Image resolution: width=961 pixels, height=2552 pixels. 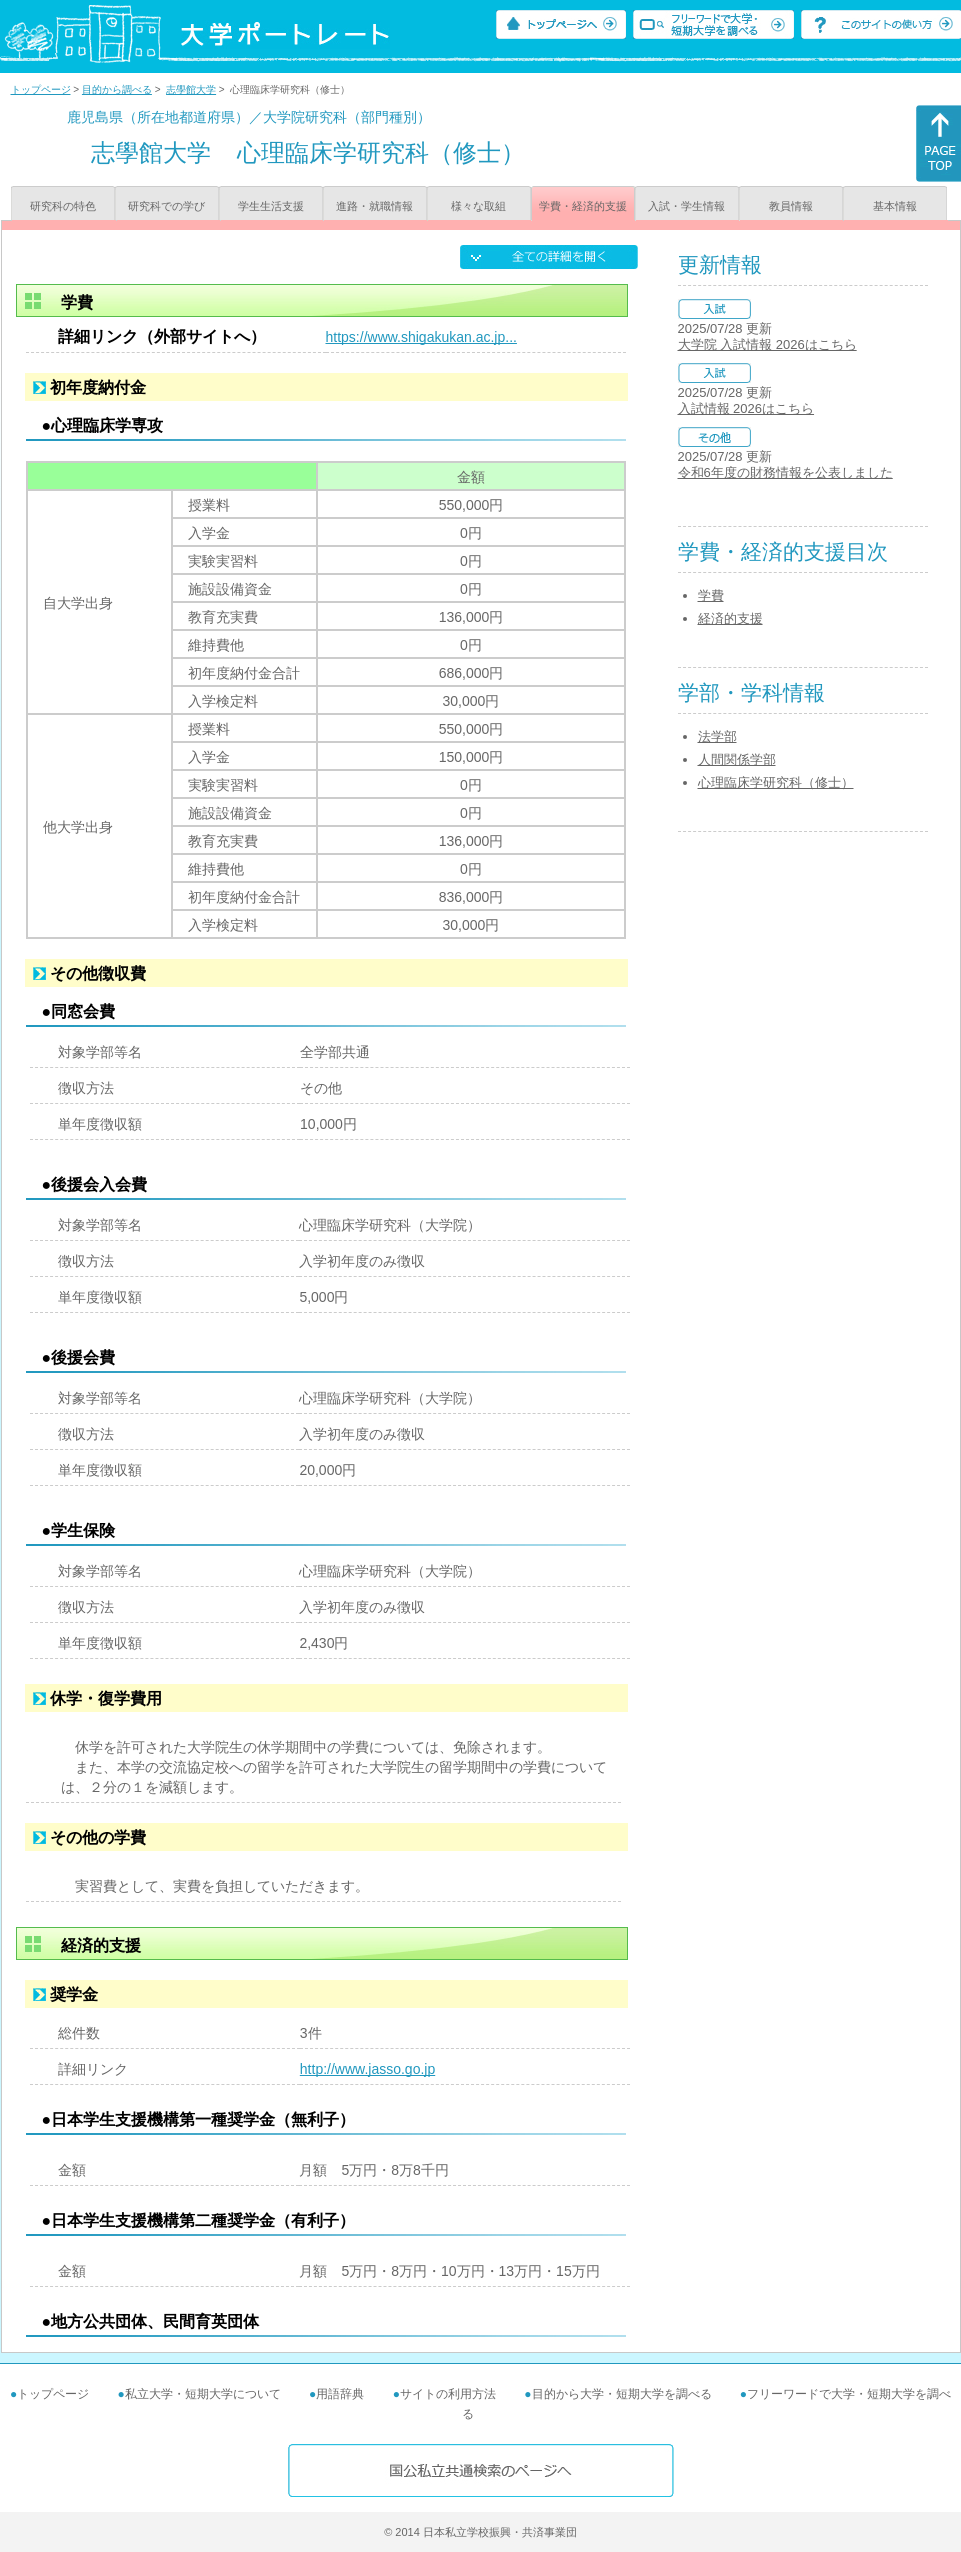 I want to click on 基本情報, so click(x=895, y=206).